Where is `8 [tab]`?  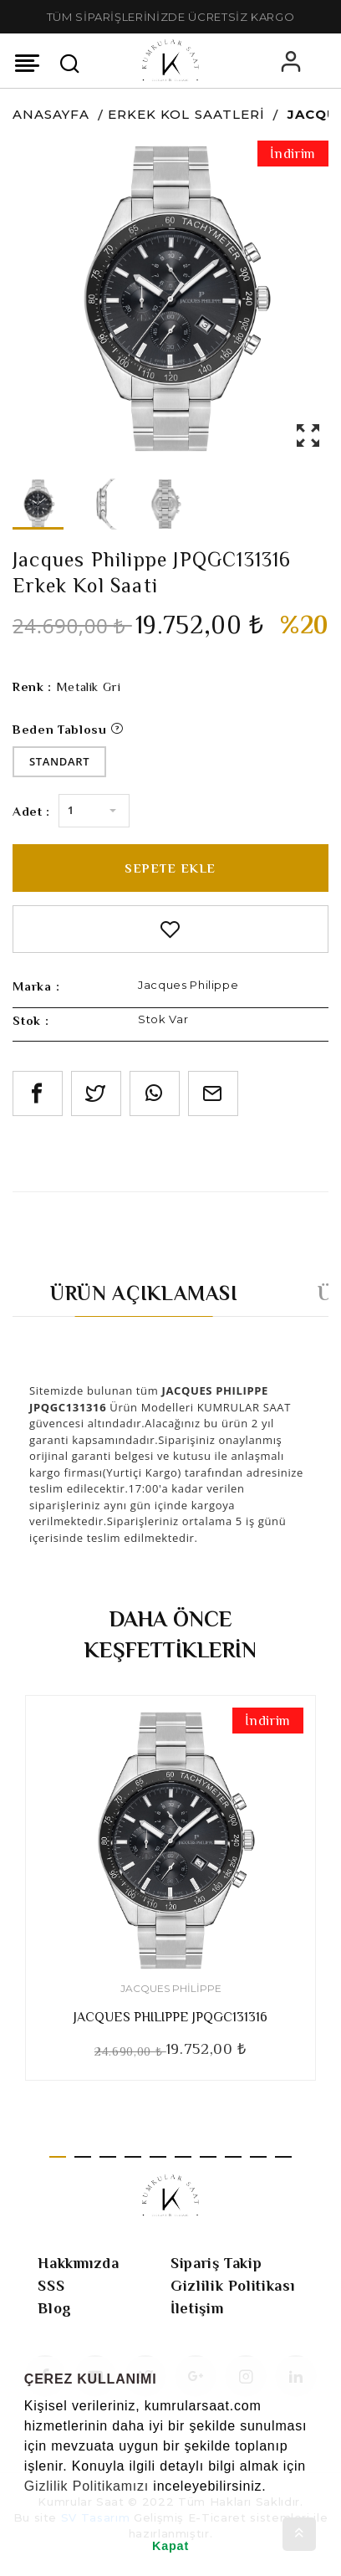 8 [tab] is located at coordinates (233, 2157).